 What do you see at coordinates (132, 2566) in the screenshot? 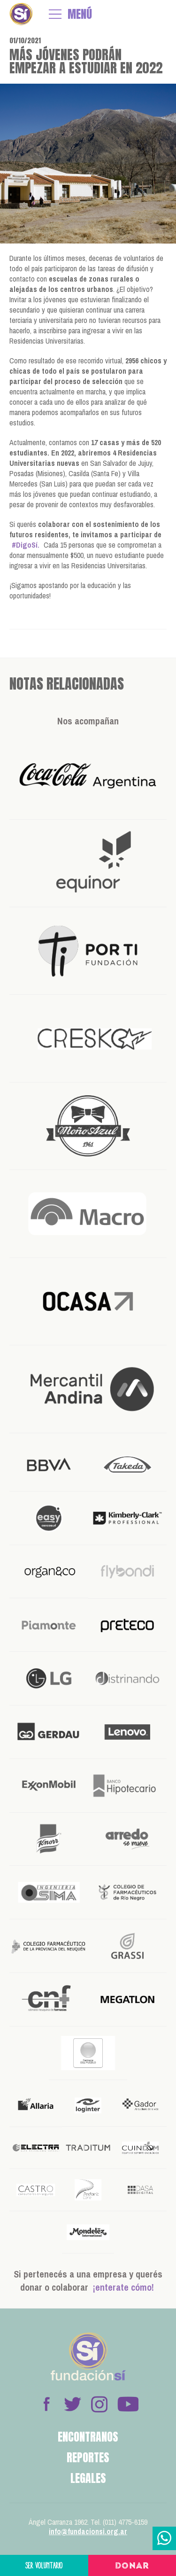
I see `Donar` at bounding box center [132, 2566].